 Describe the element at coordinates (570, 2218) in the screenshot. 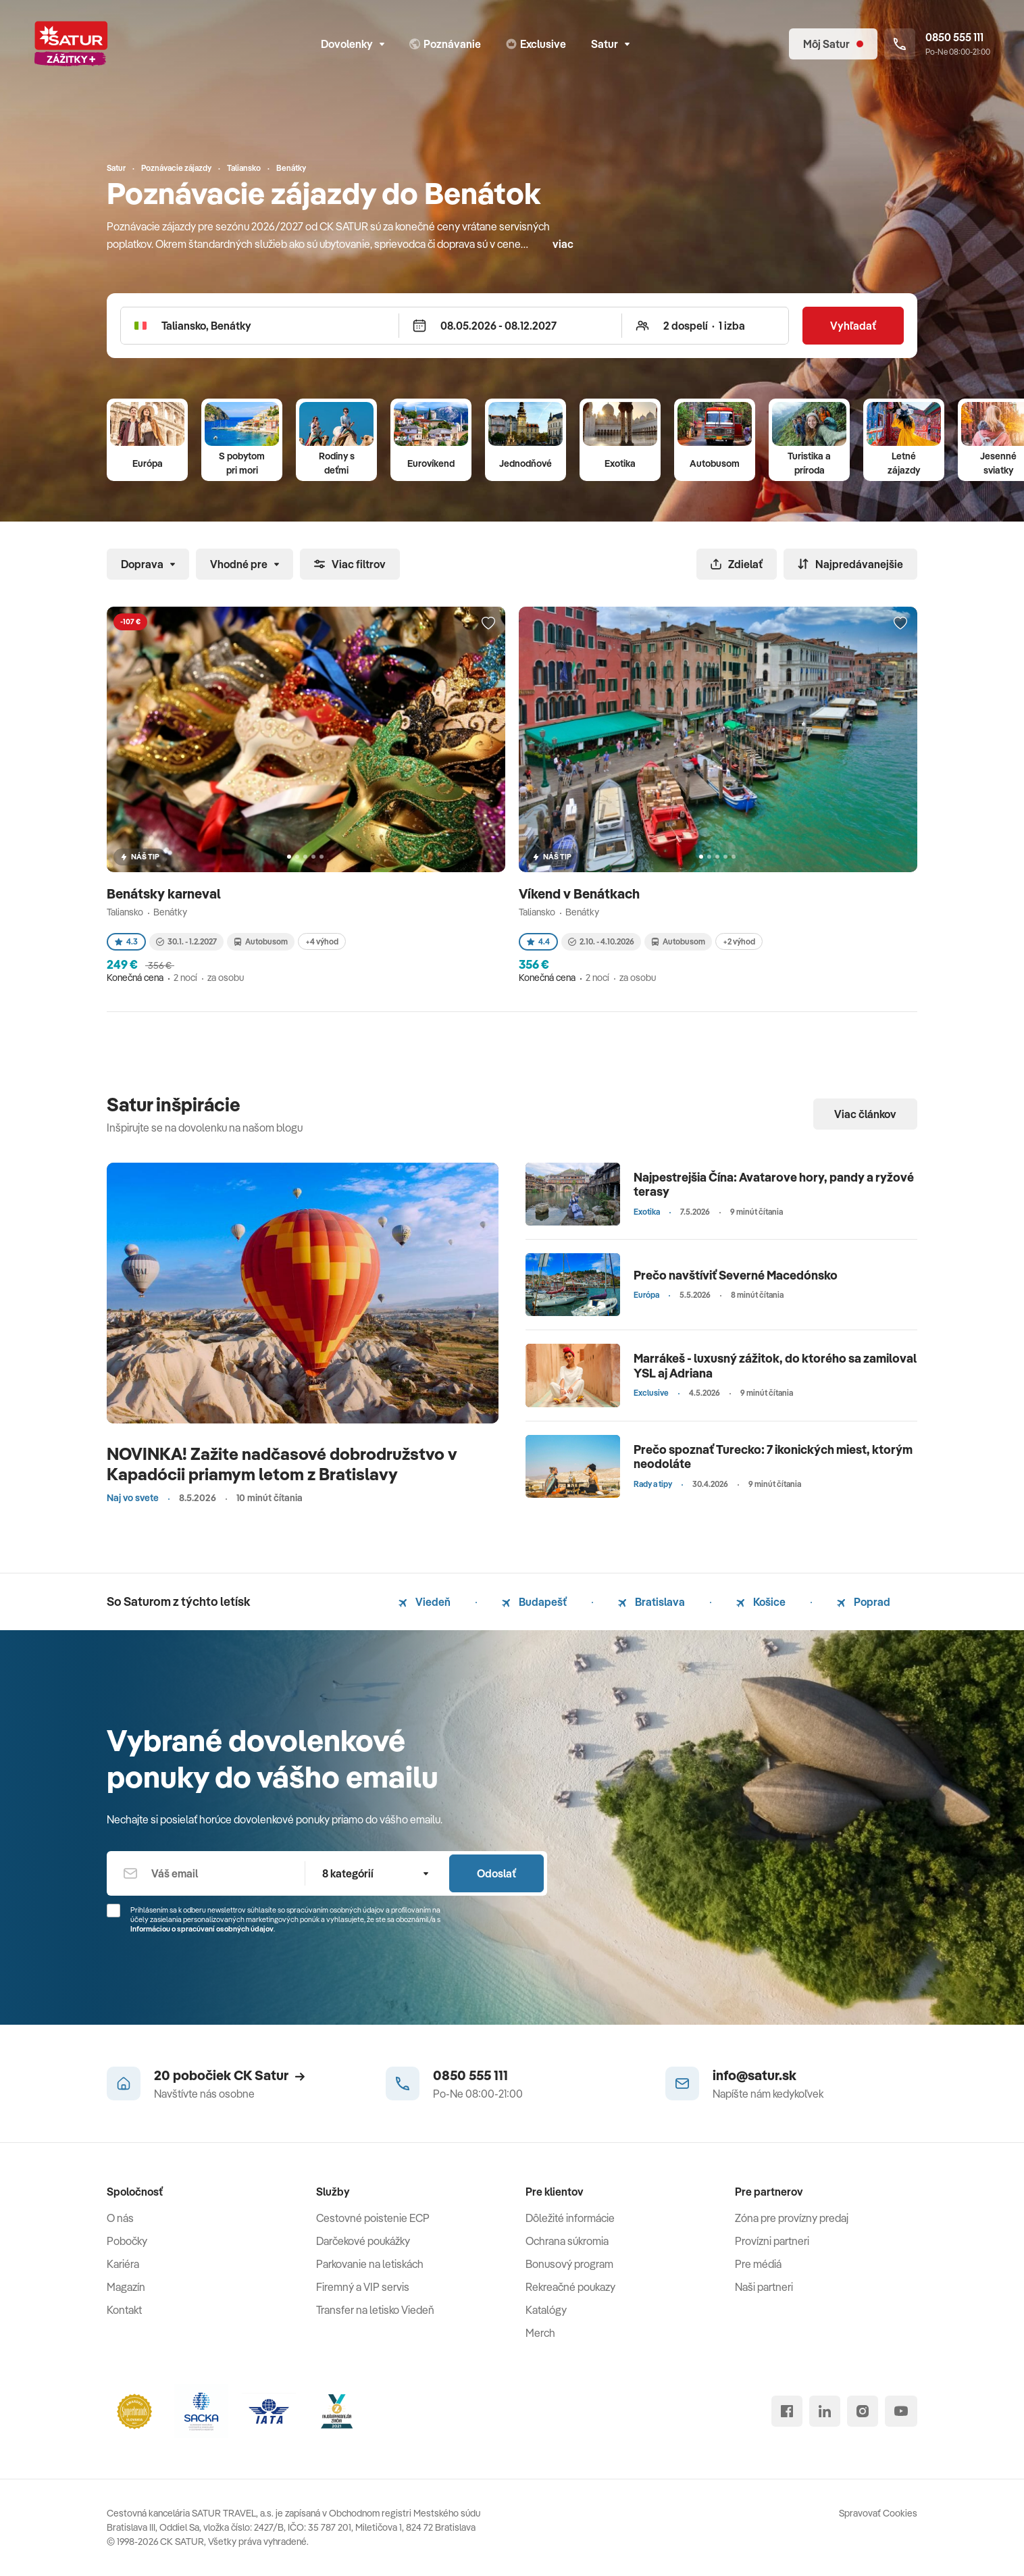

I see `Dôležité informácie` at that location.